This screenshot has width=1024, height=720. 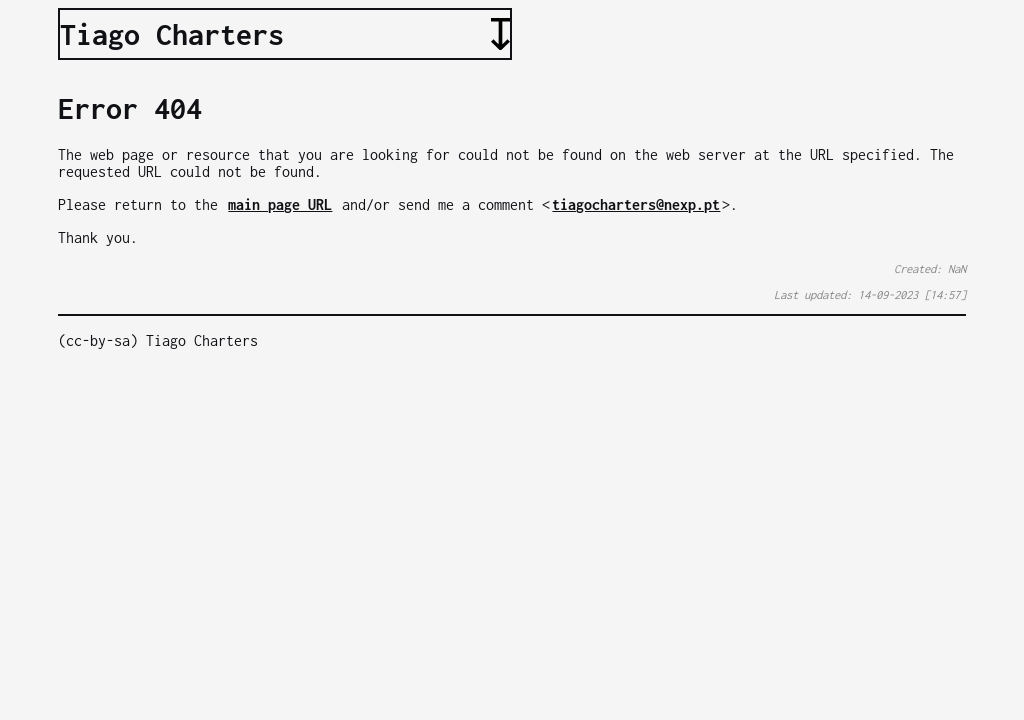 What do you see at coordinates (280, 204) in the screenshot?
I see `main page URL` at bounding box center [280, 204].